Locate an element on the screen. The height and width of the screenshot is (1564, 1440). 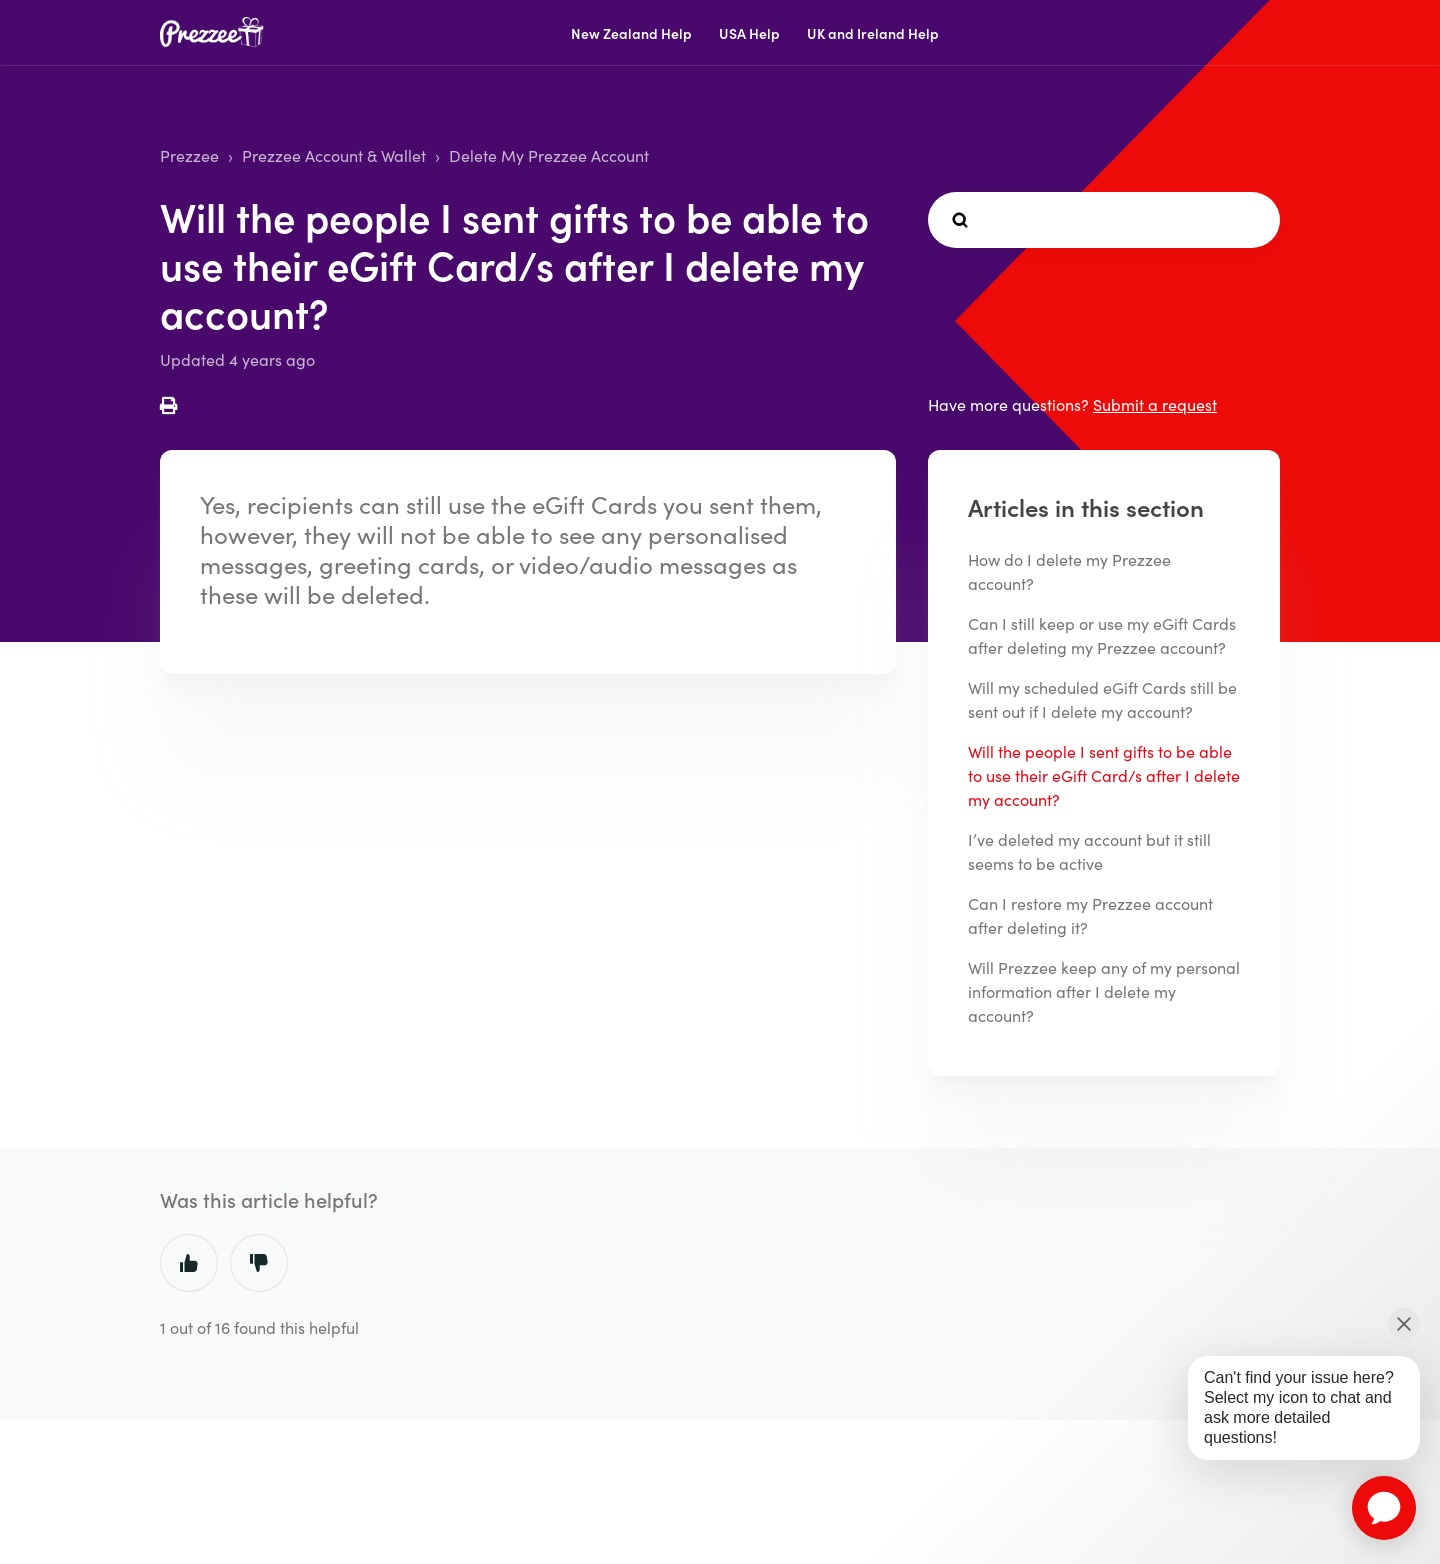
[application] is located at coordinates (1384, 1508).